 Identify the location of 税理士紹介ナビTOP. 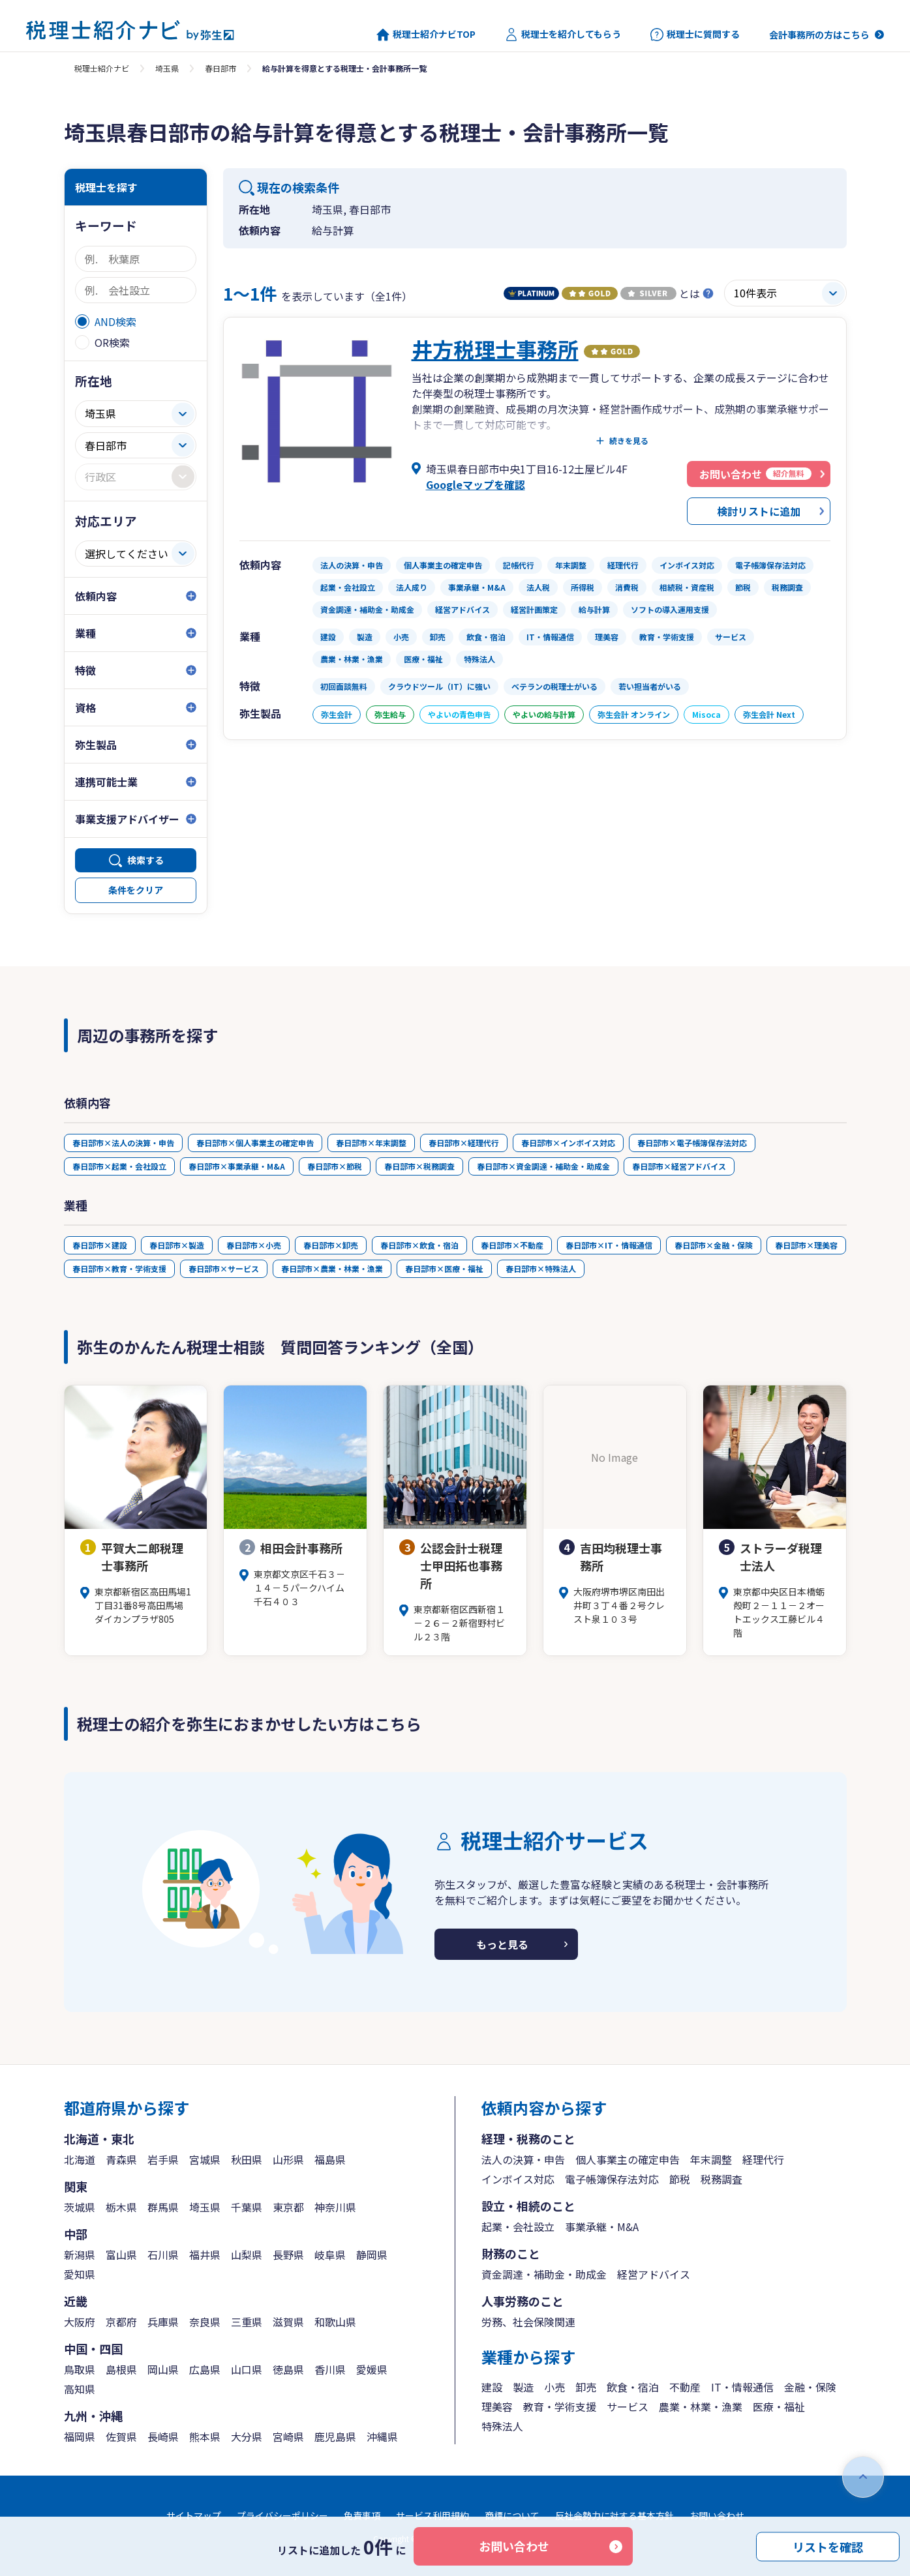
(426, 34).